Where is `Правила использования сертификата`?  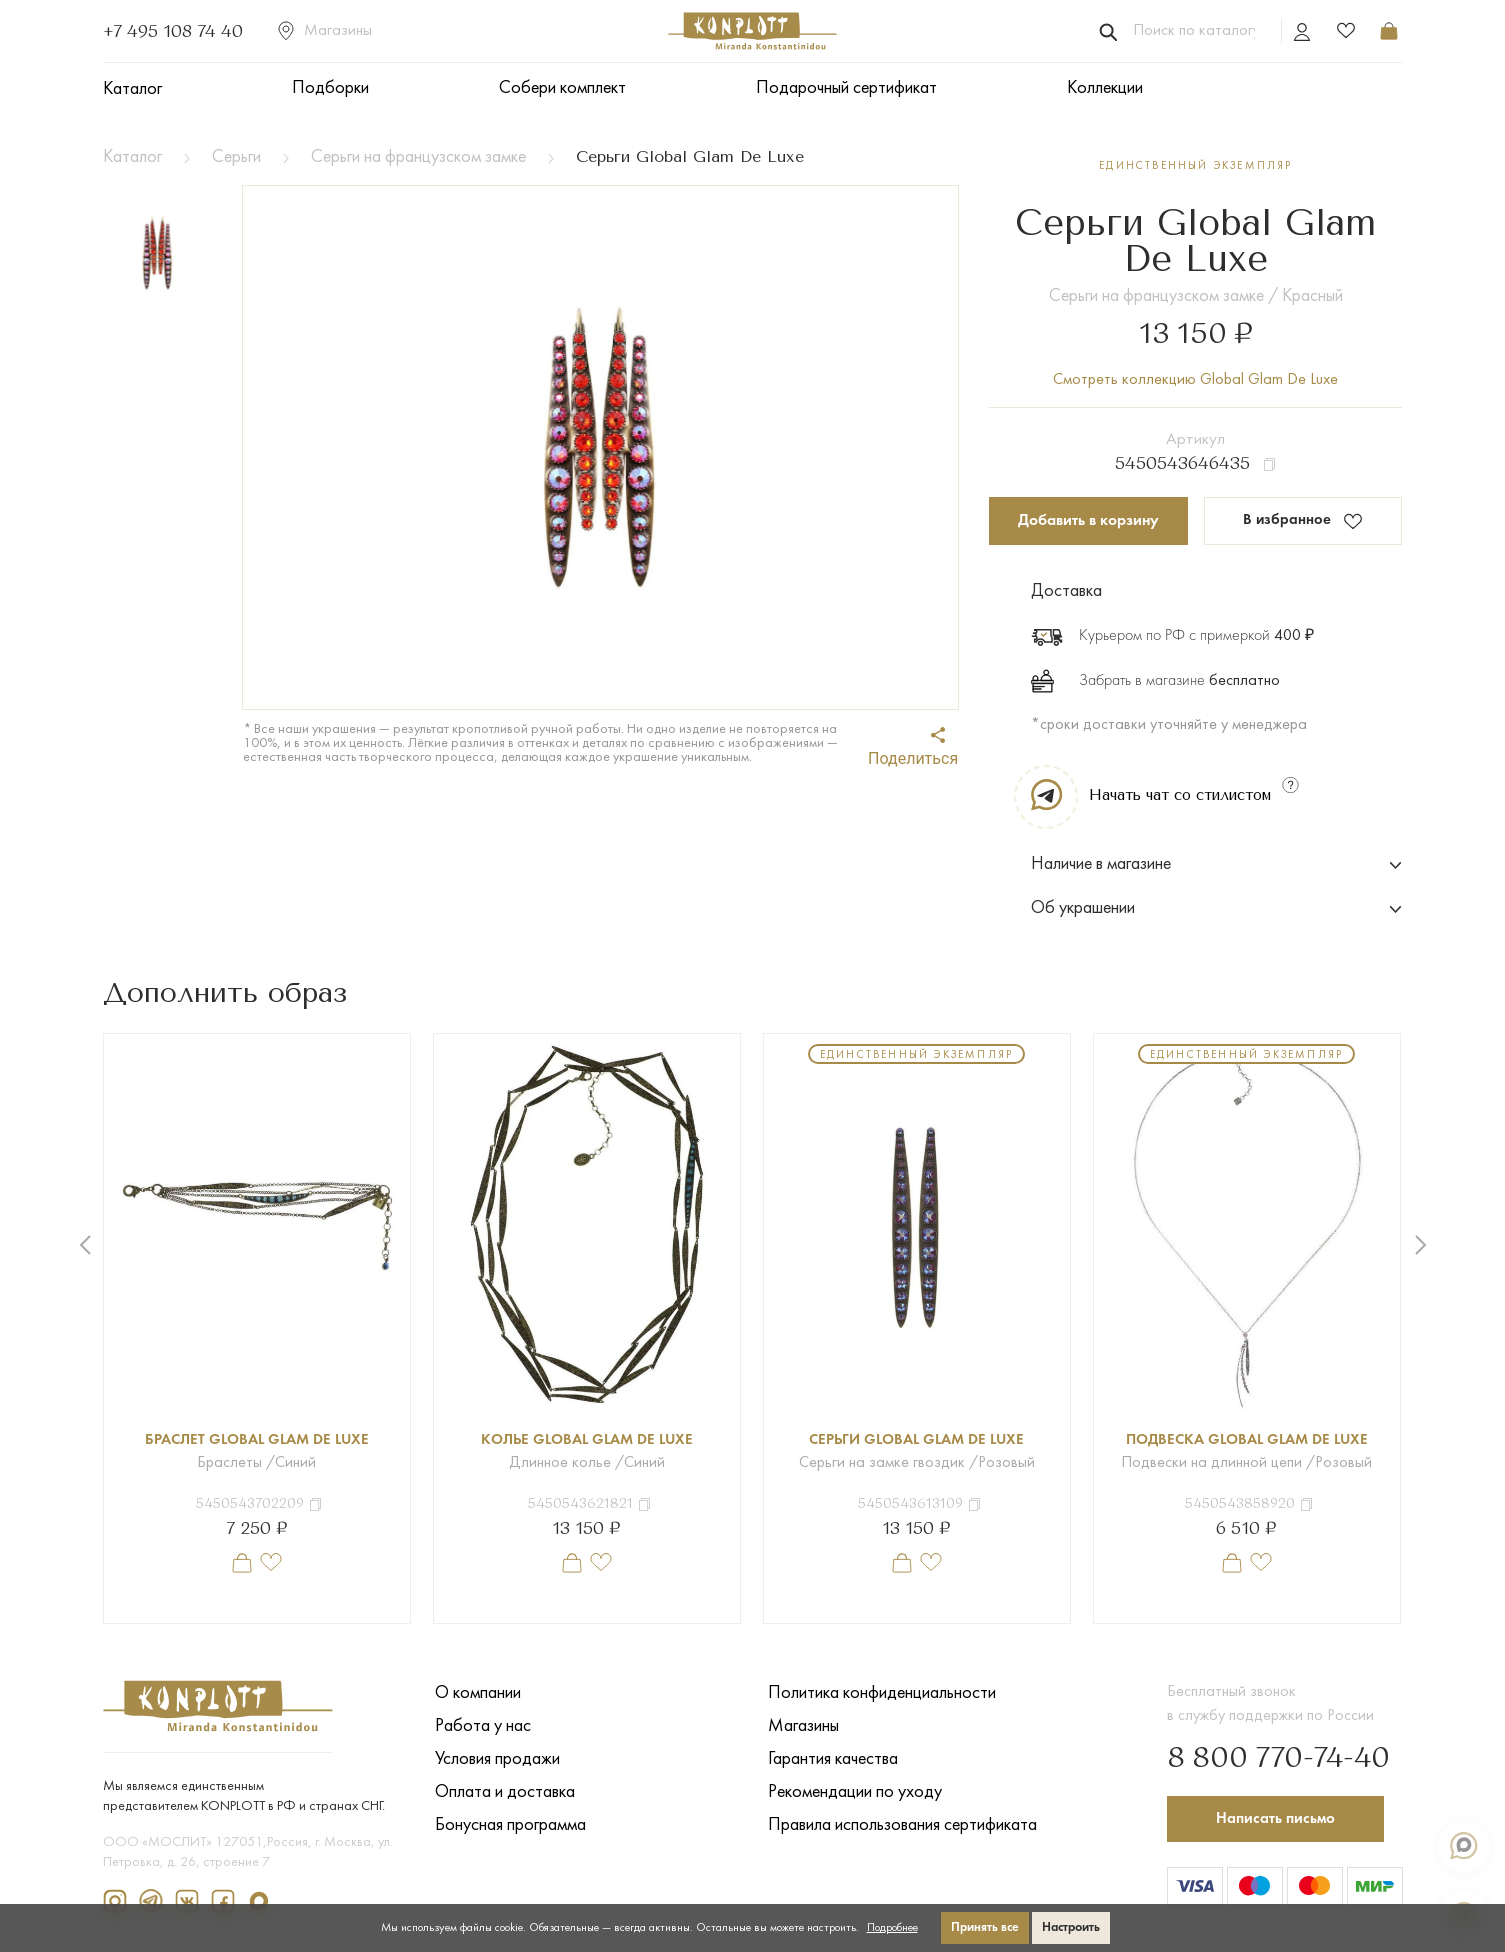 Правила использования сертификата is located at coordinates (902, 1826).